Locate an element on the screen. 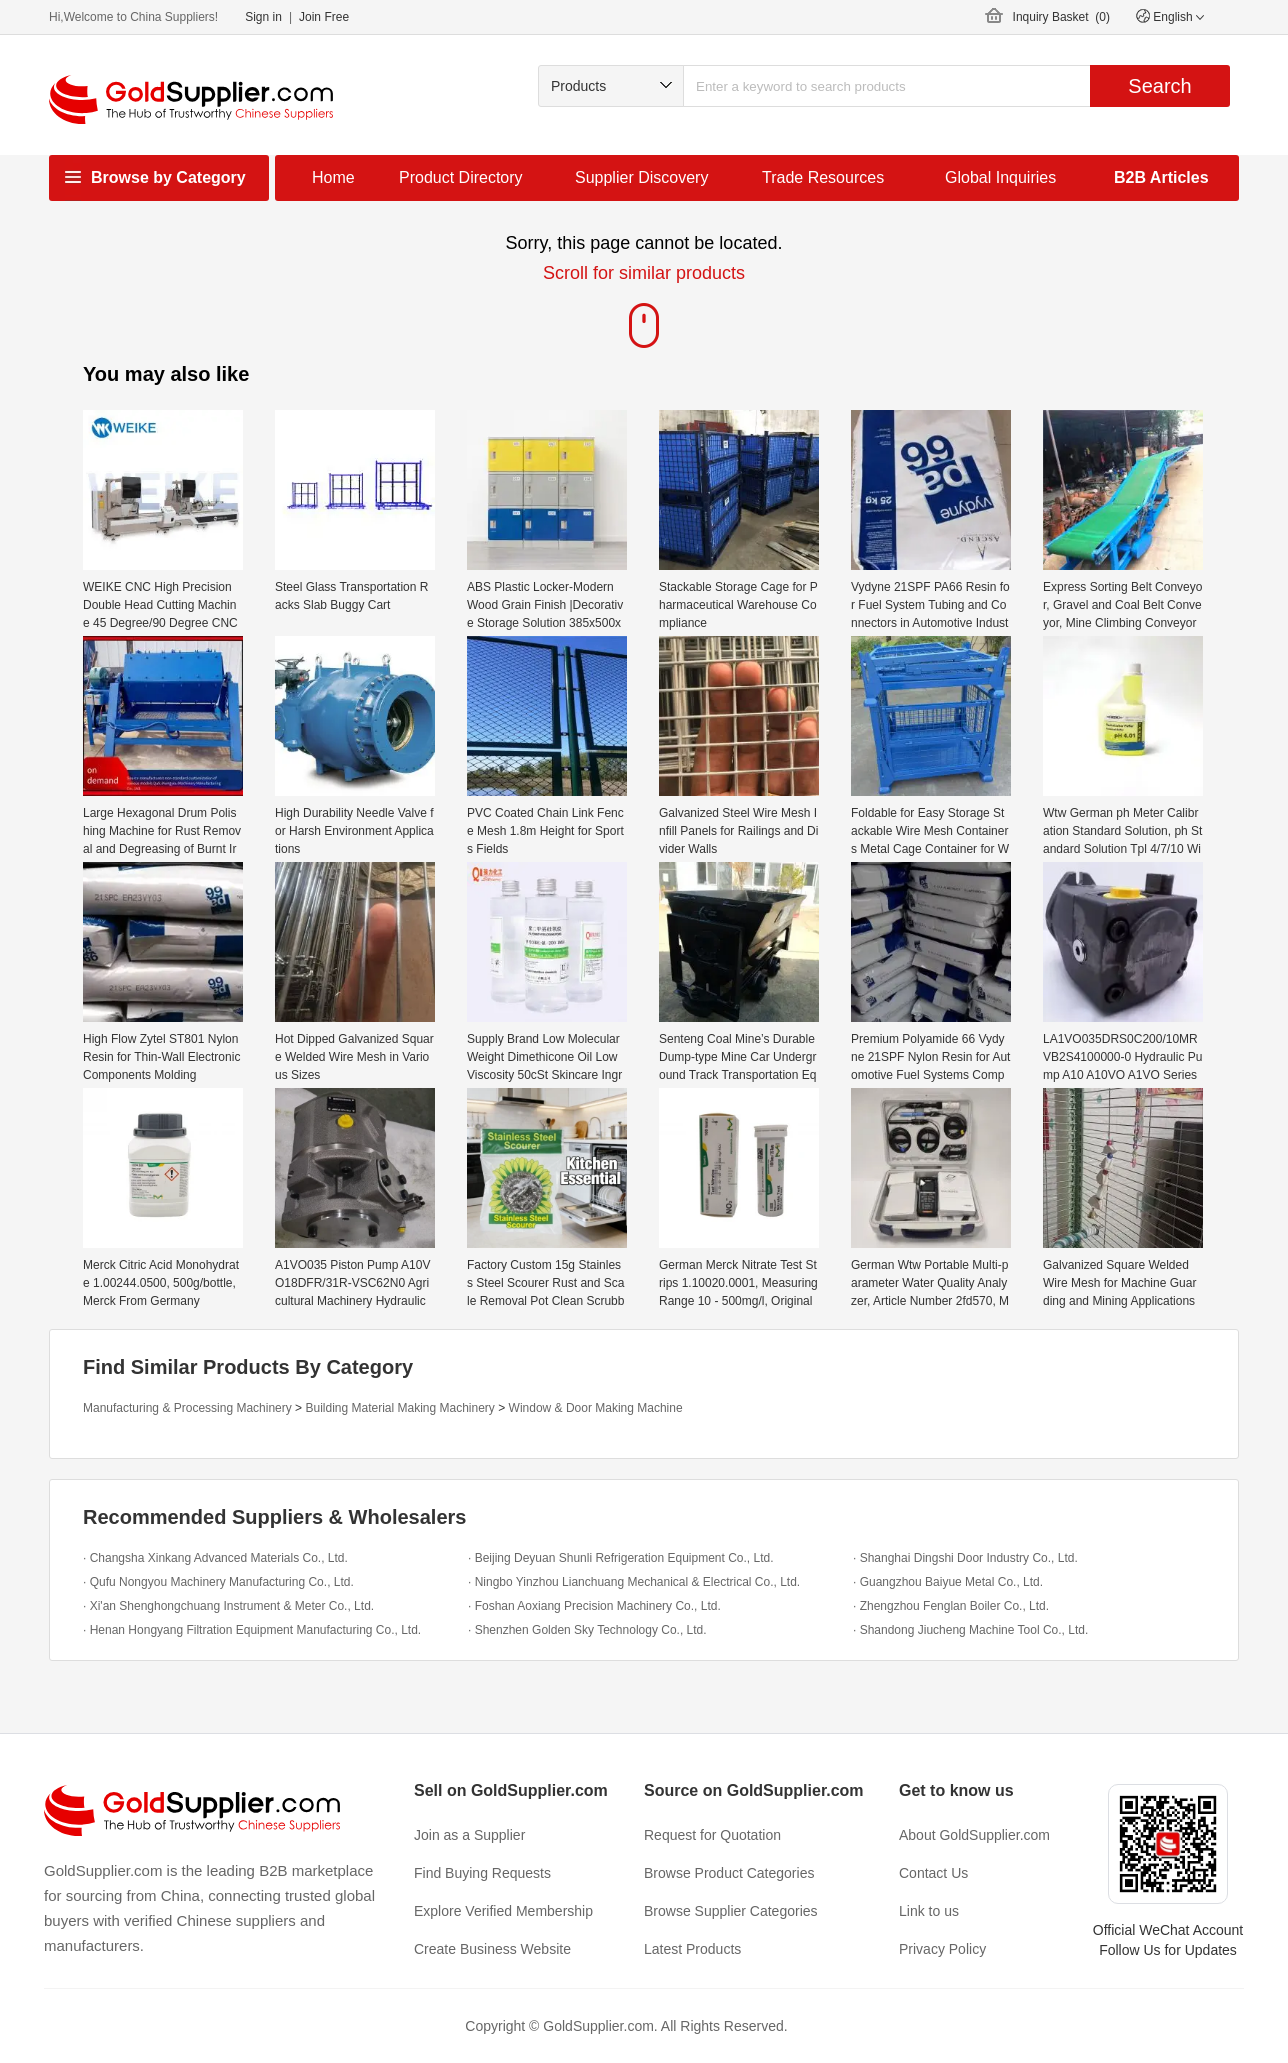 This screenshot has height=2063, width=1288. Privacy Policy is located at coordinates (942, 1949).